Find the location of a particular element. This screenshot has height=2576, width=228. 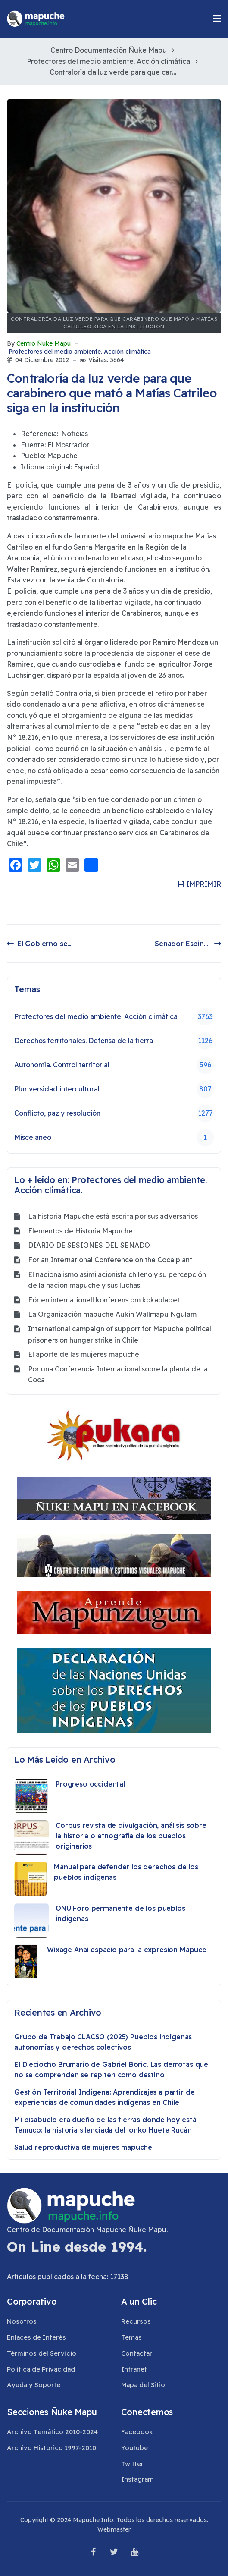

Misceláneo is located at coordinates (114, 1137).